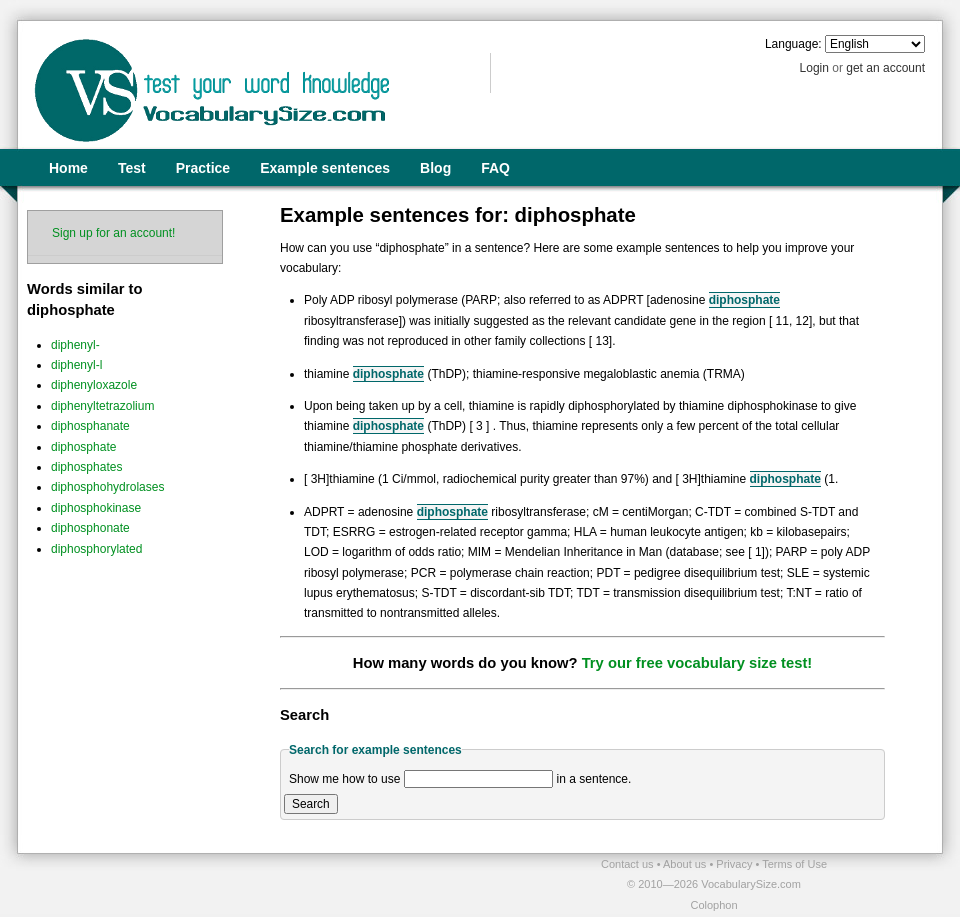  What do you see at coordinates (107, 487) in the screenshot?
I see `diphosphohydrolases` at bounding box center [107, 487].